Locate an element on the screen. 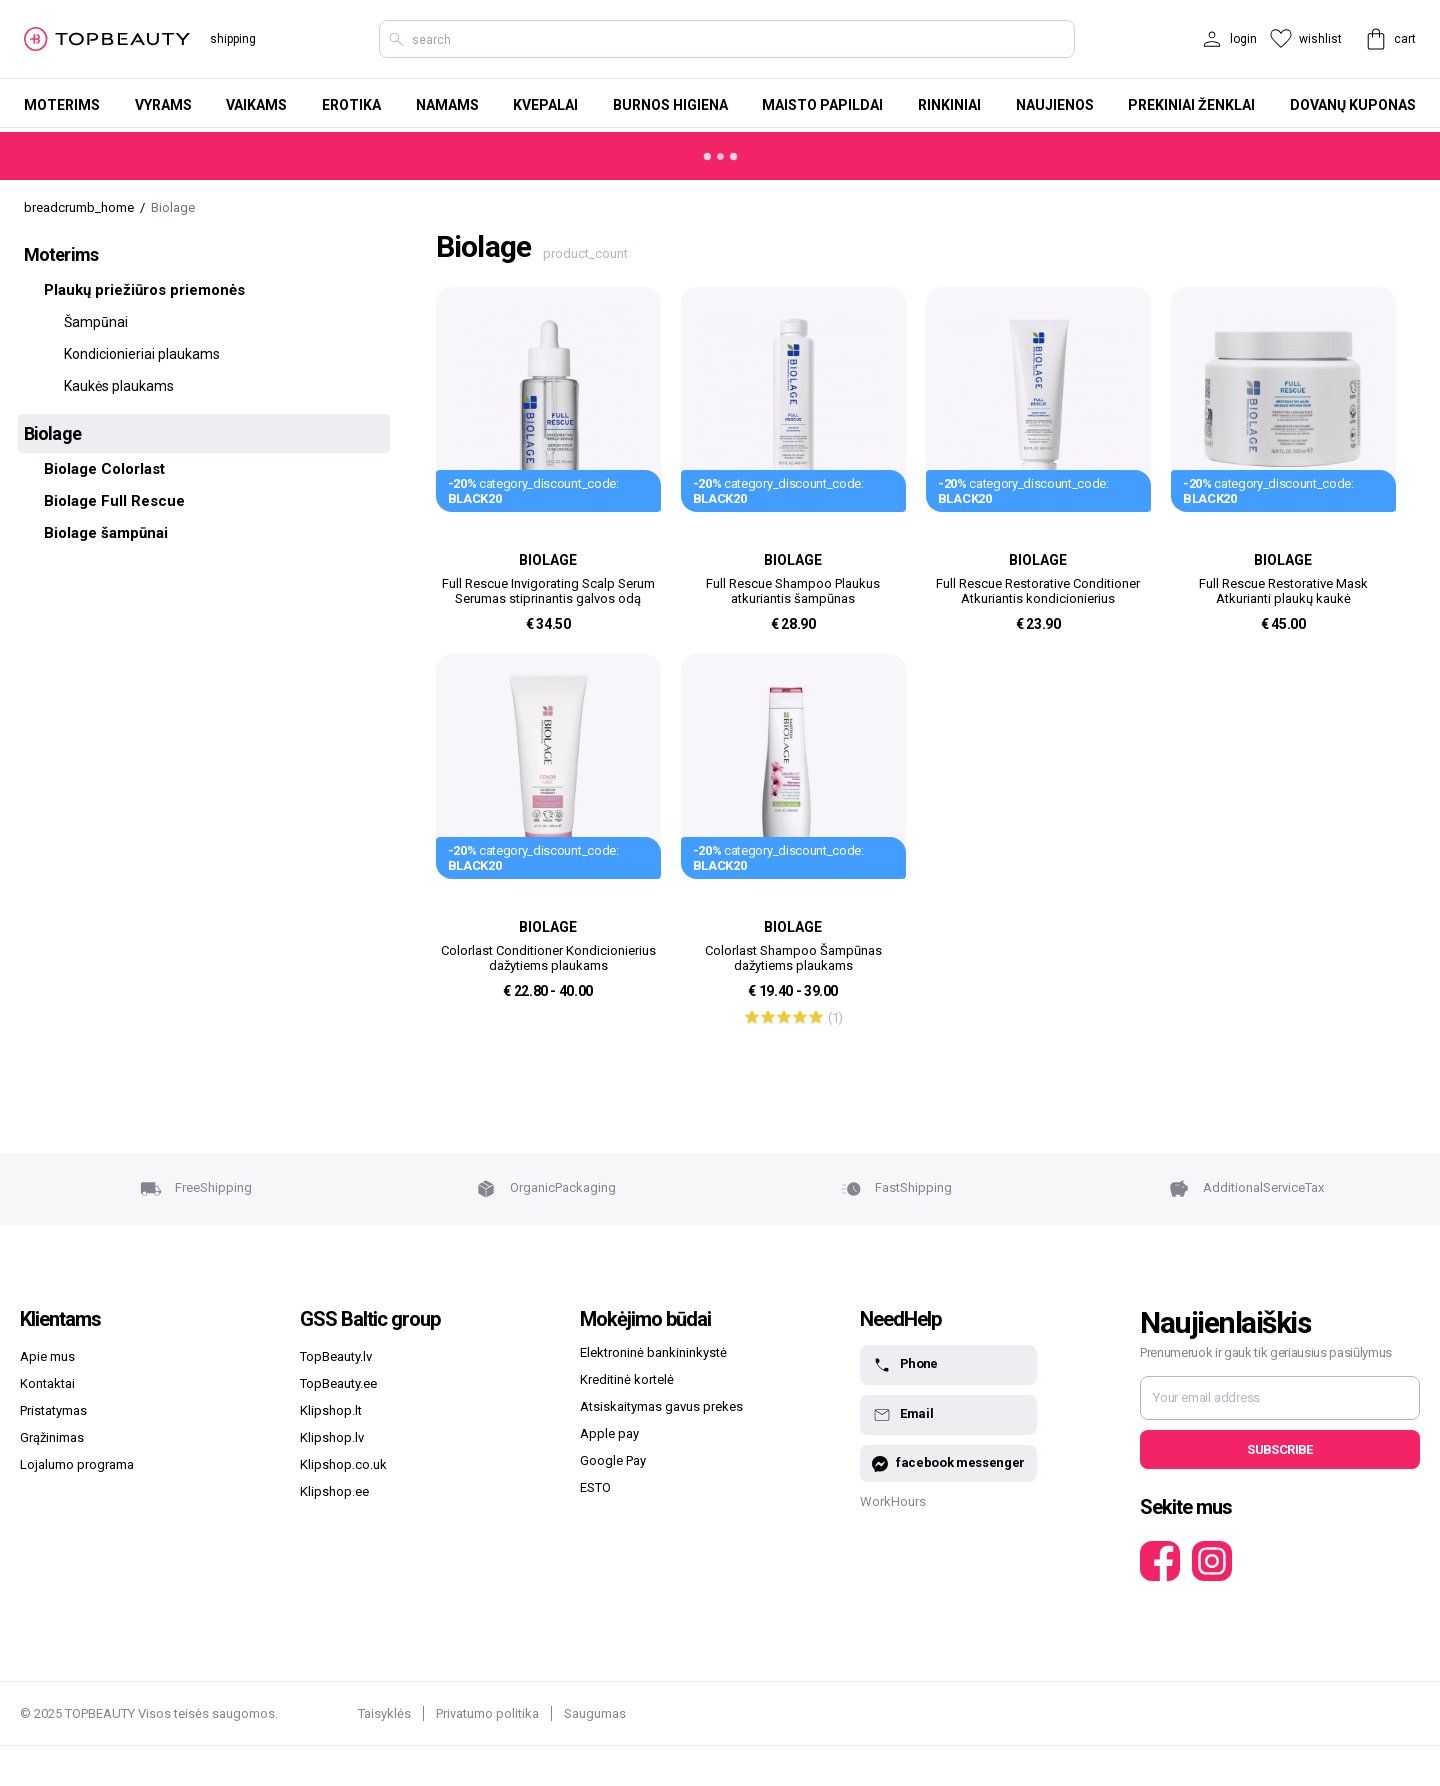 The image size is (1440, 1786). facebook messenger is located at coordinates (948, 1463).